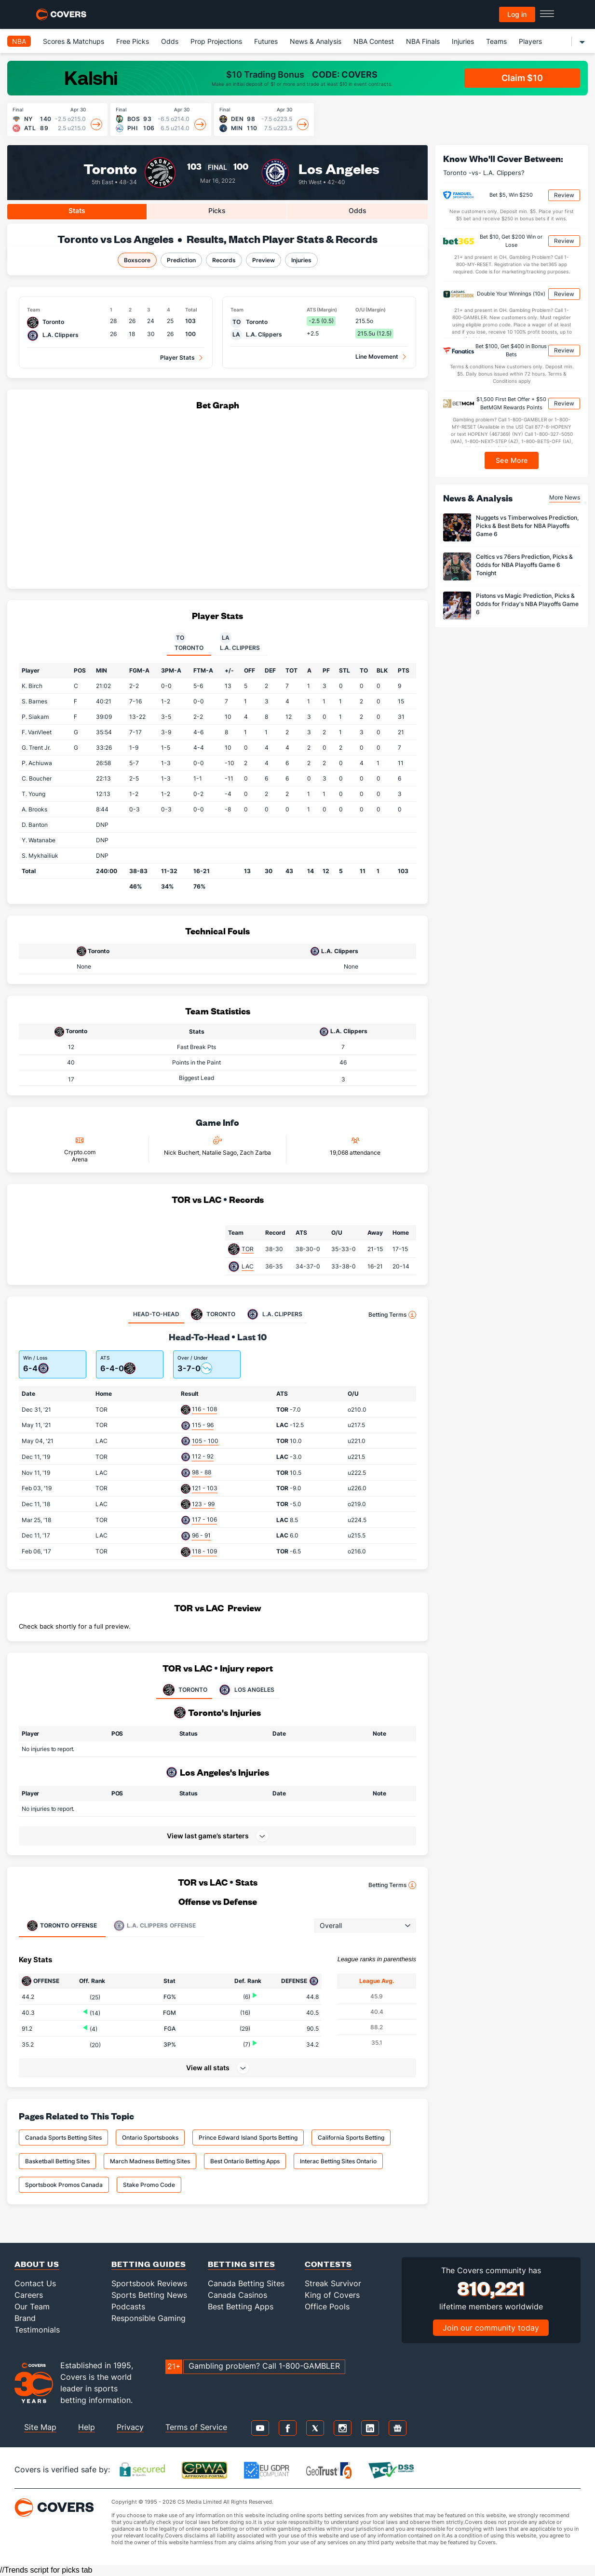 The width and height of the screenshot is (595, 2576). Describe the element at coordinates (203, 1504) in the screenshot. I see `123 - 99` at that location.